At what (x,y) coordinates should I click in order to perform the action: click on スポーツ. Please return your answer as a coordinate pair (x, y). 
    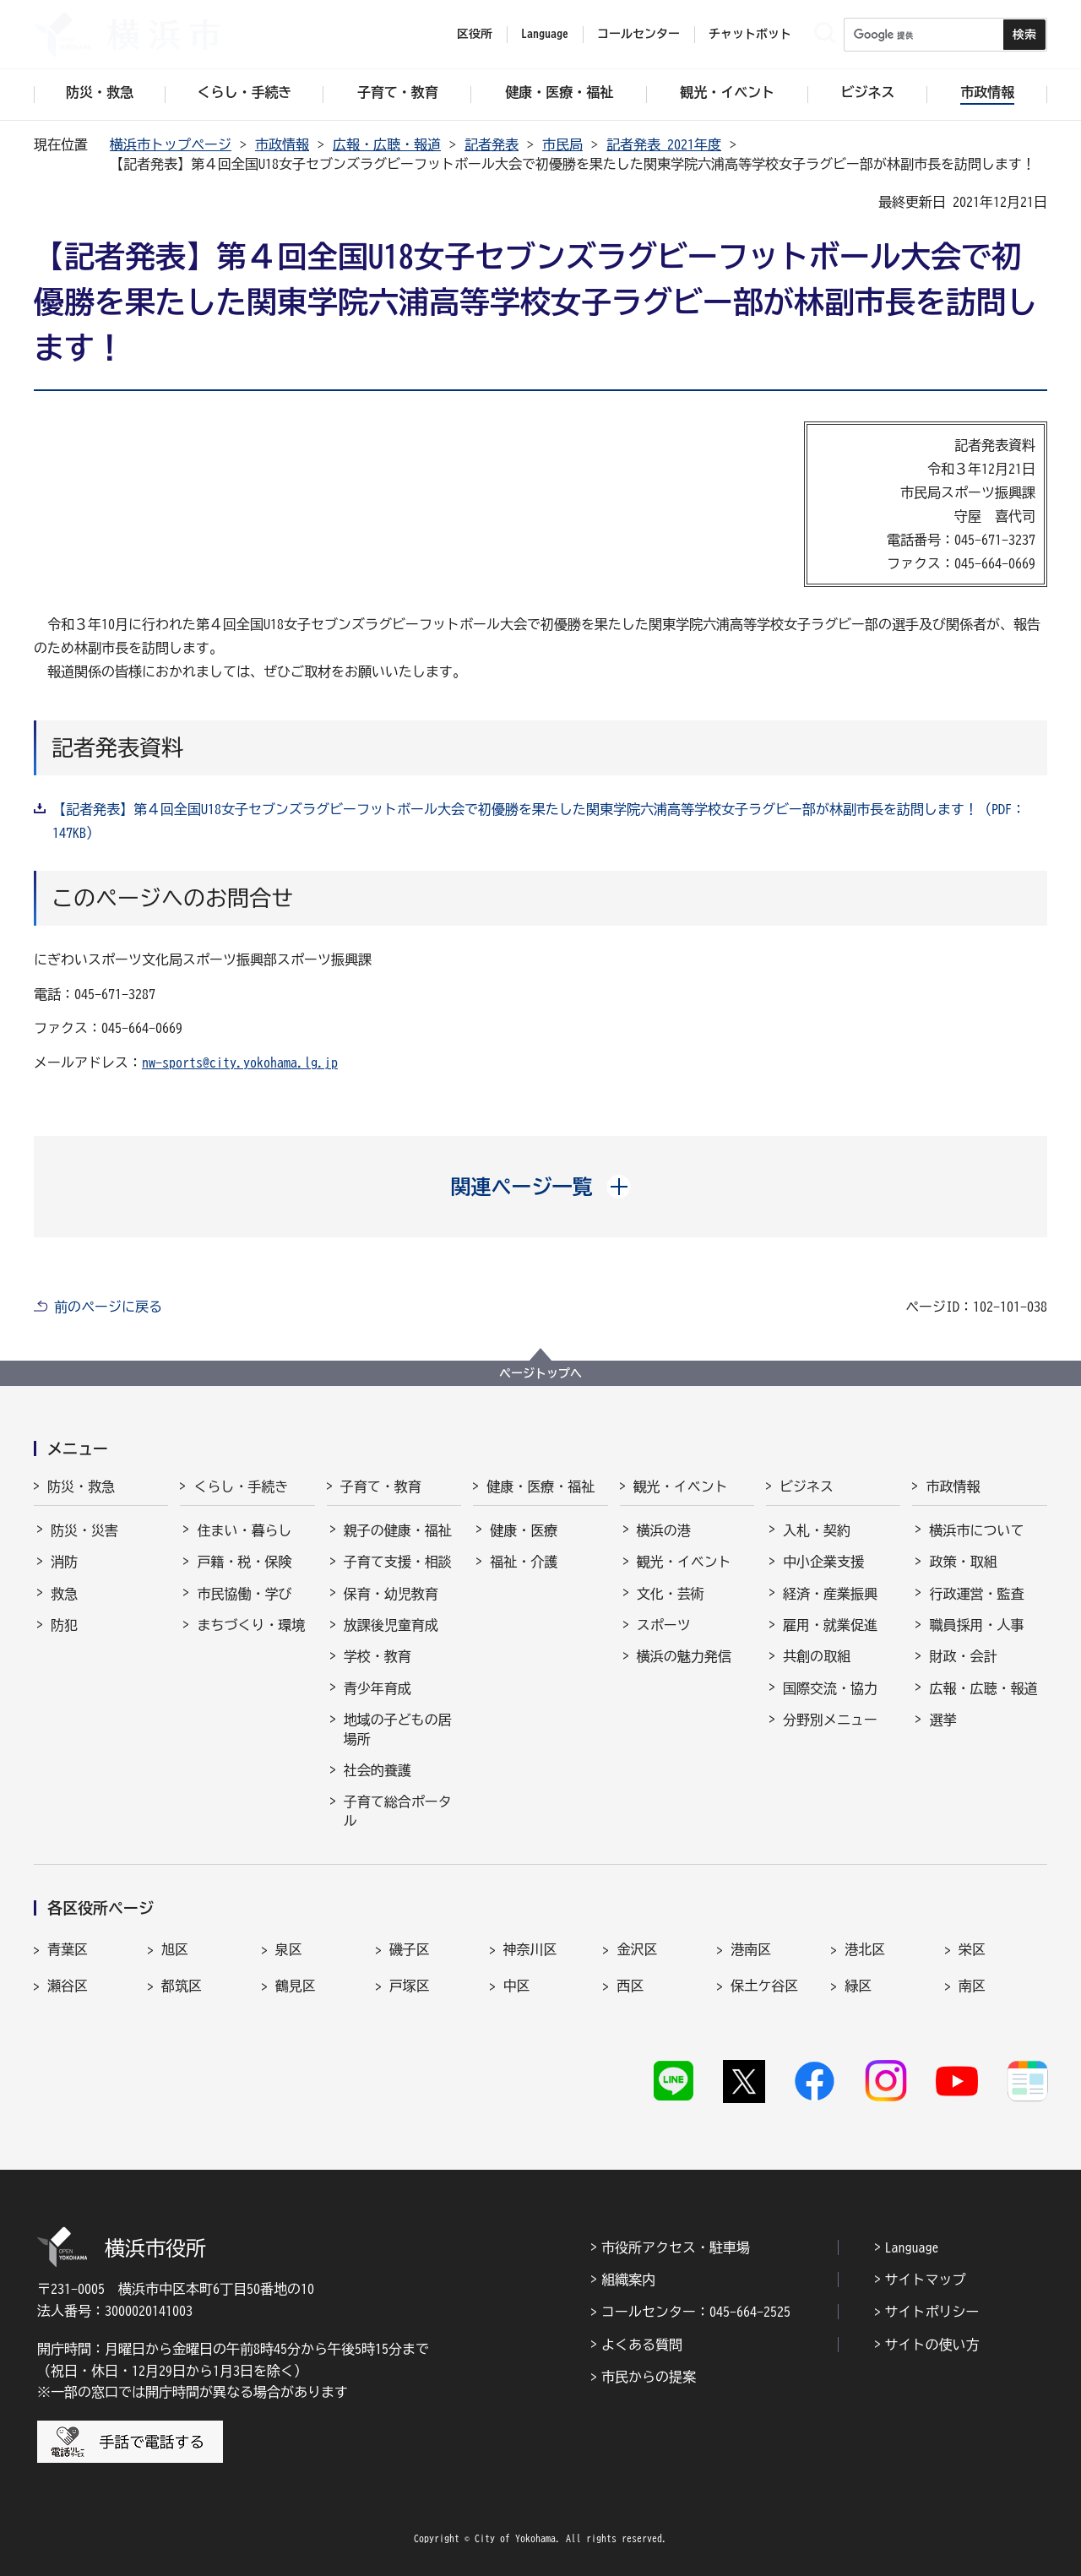
    Looking at the image, I should click on (664, 1625).